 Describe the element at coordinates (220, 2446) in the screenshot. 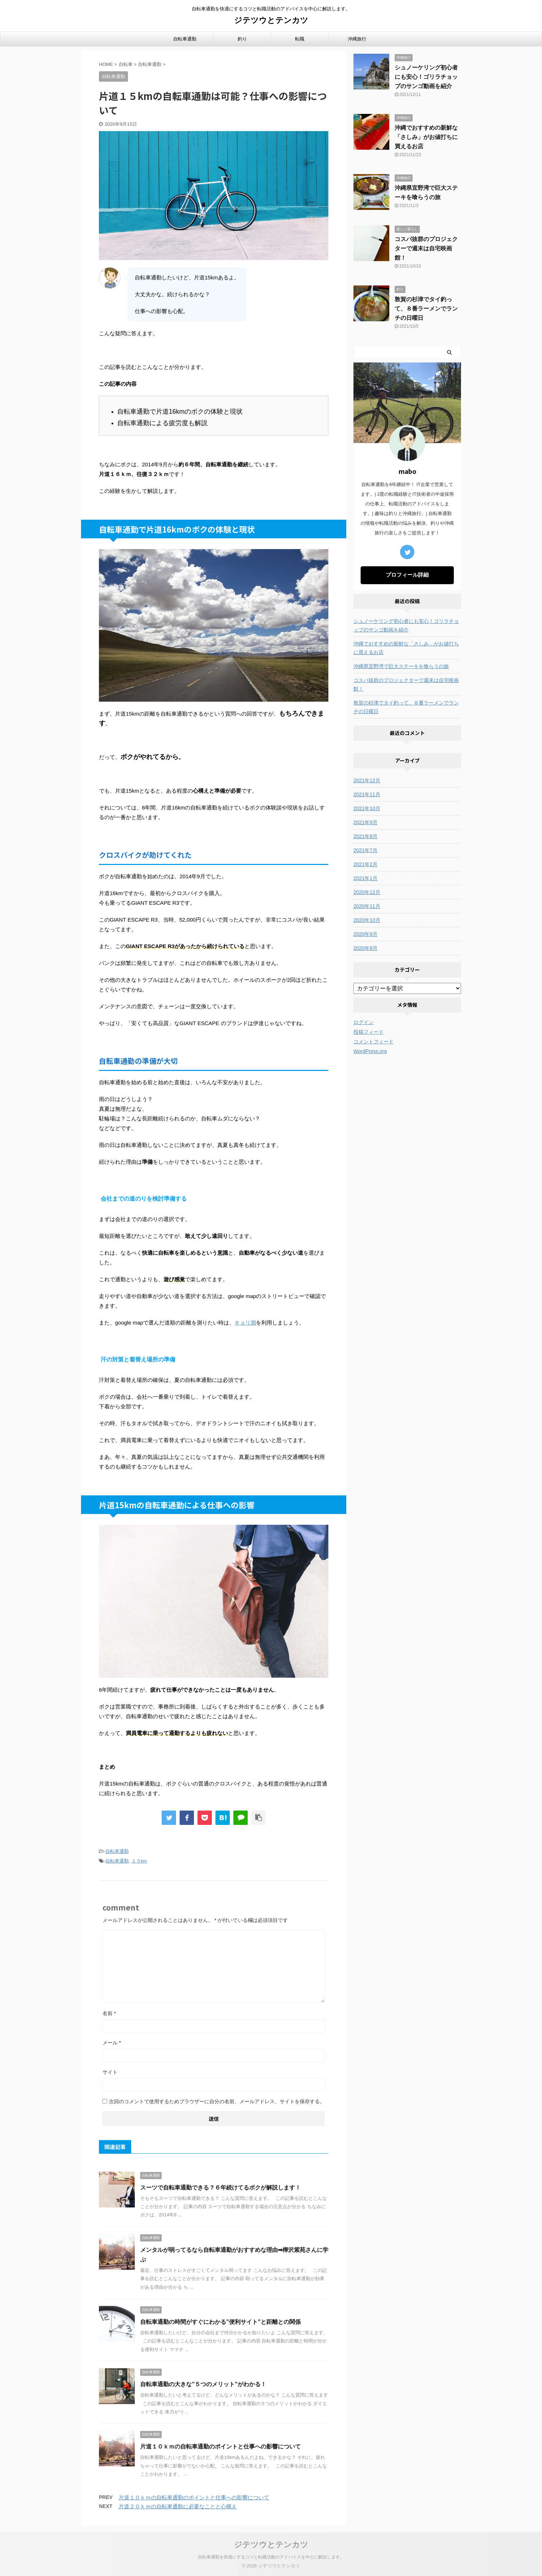

I see `片道１０ｋｍの自転車通勤のポイントと仕事への影響について` at that location.